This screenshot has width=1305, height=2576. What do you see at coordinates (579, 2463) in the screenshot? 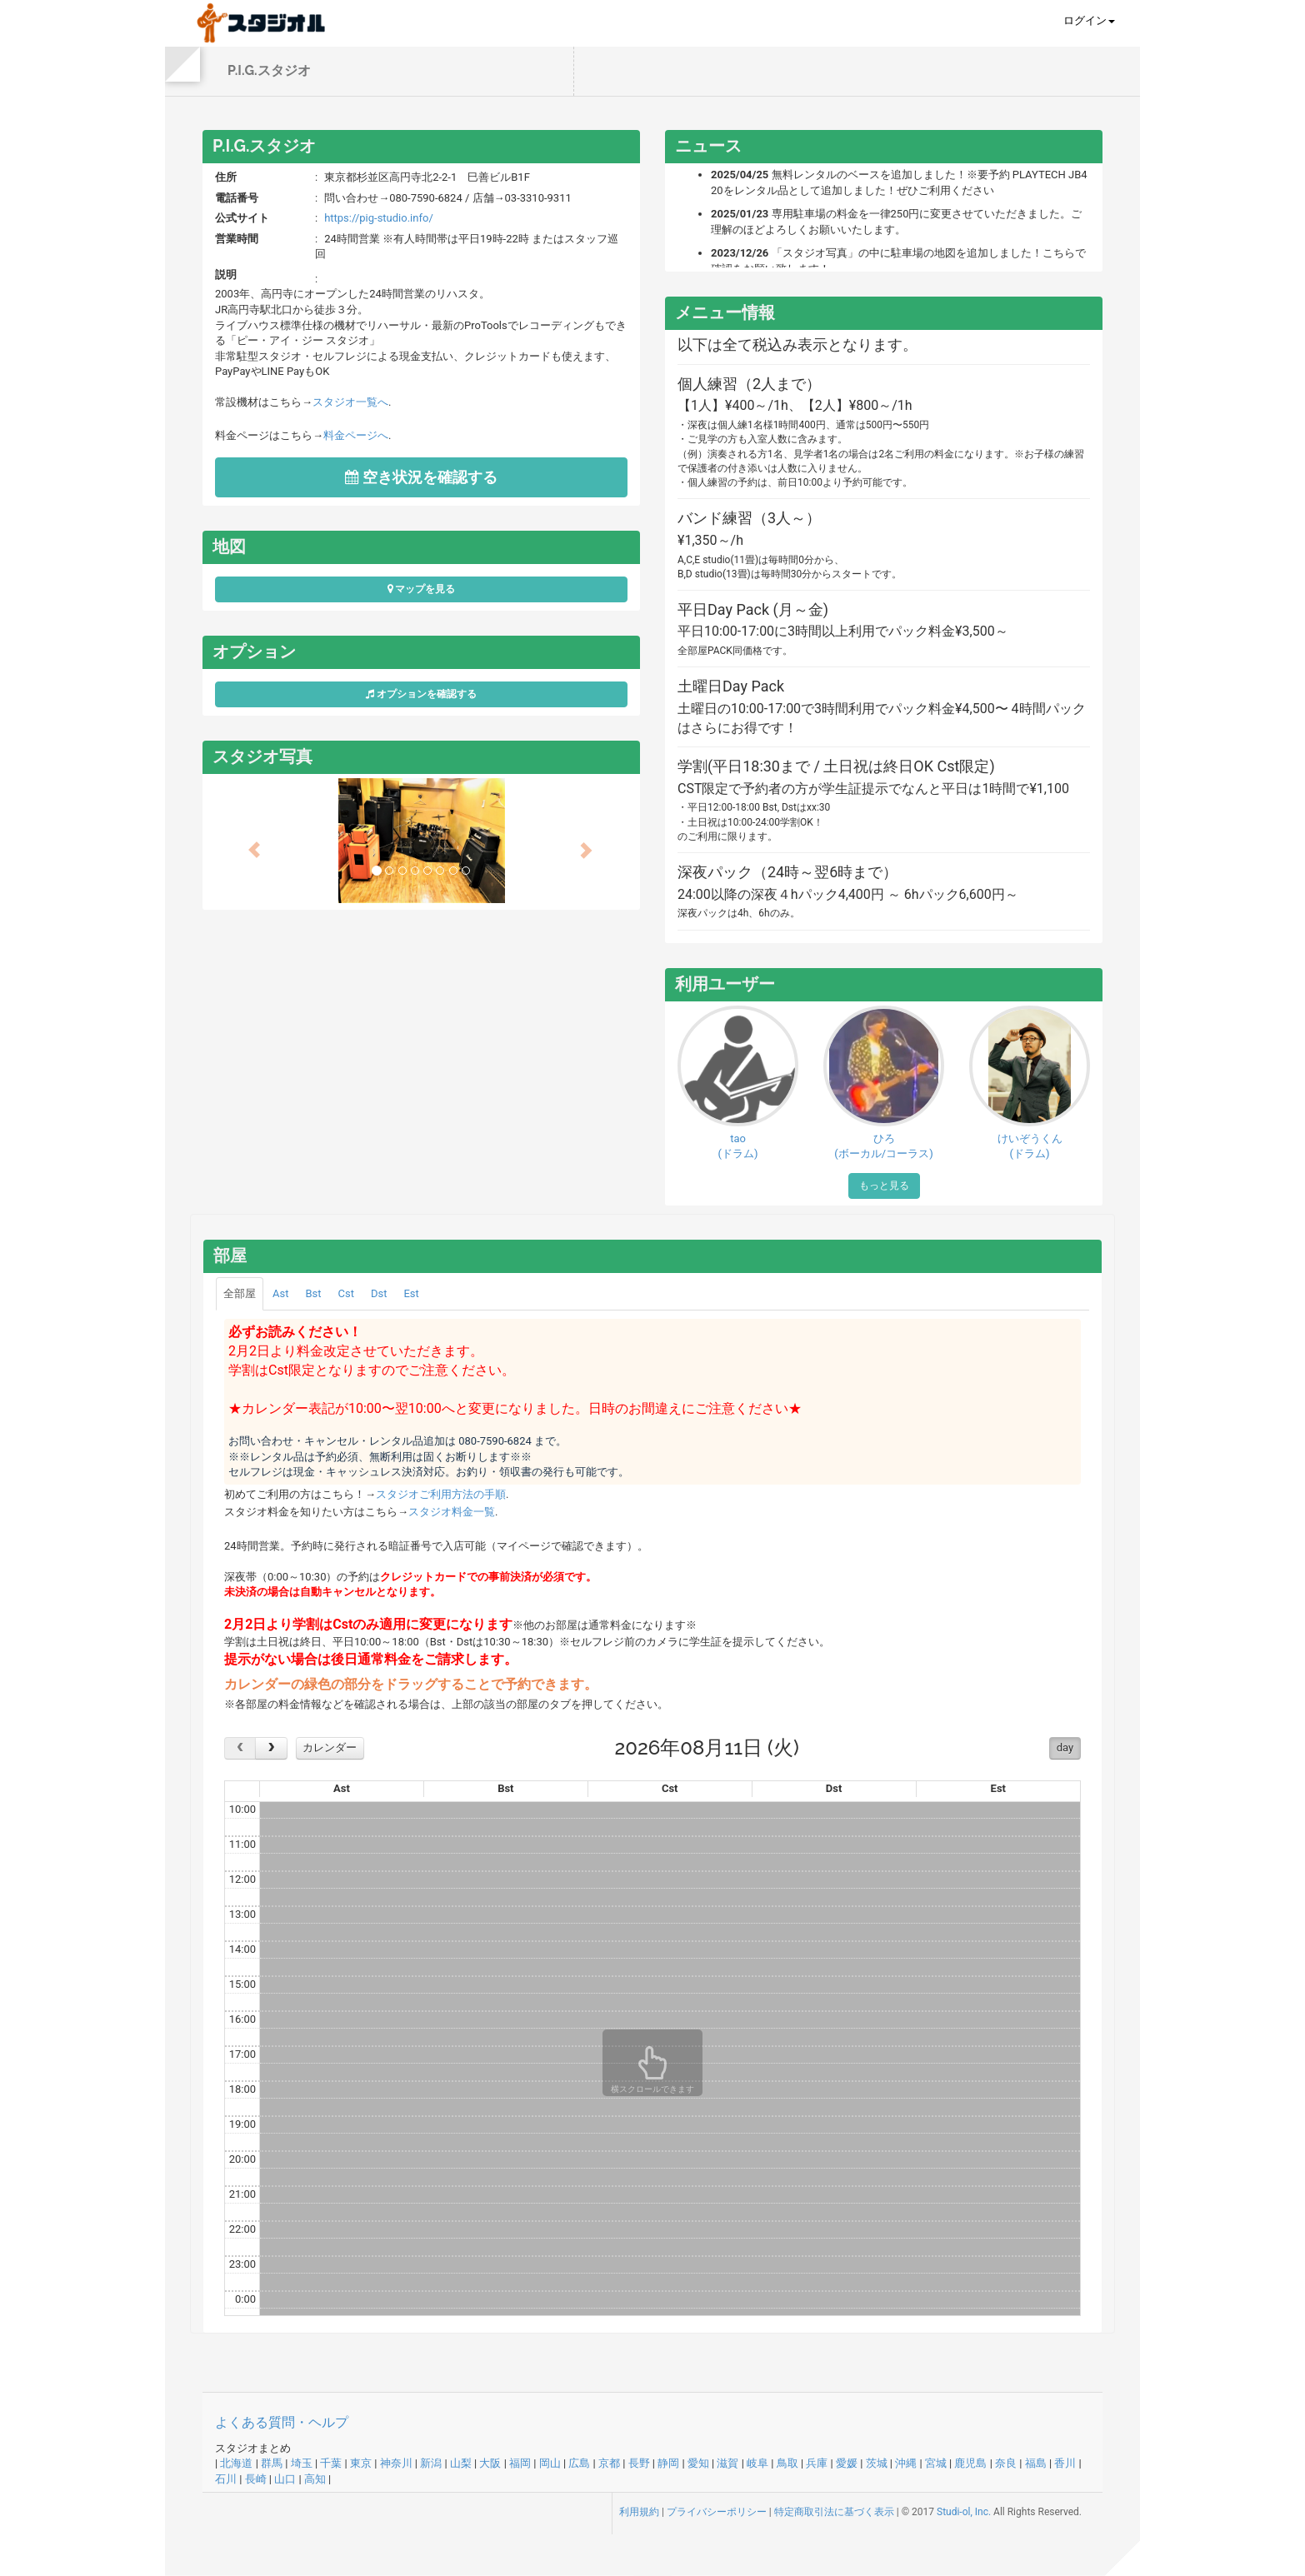
I see `広島` at bounding box center [579, 2463].